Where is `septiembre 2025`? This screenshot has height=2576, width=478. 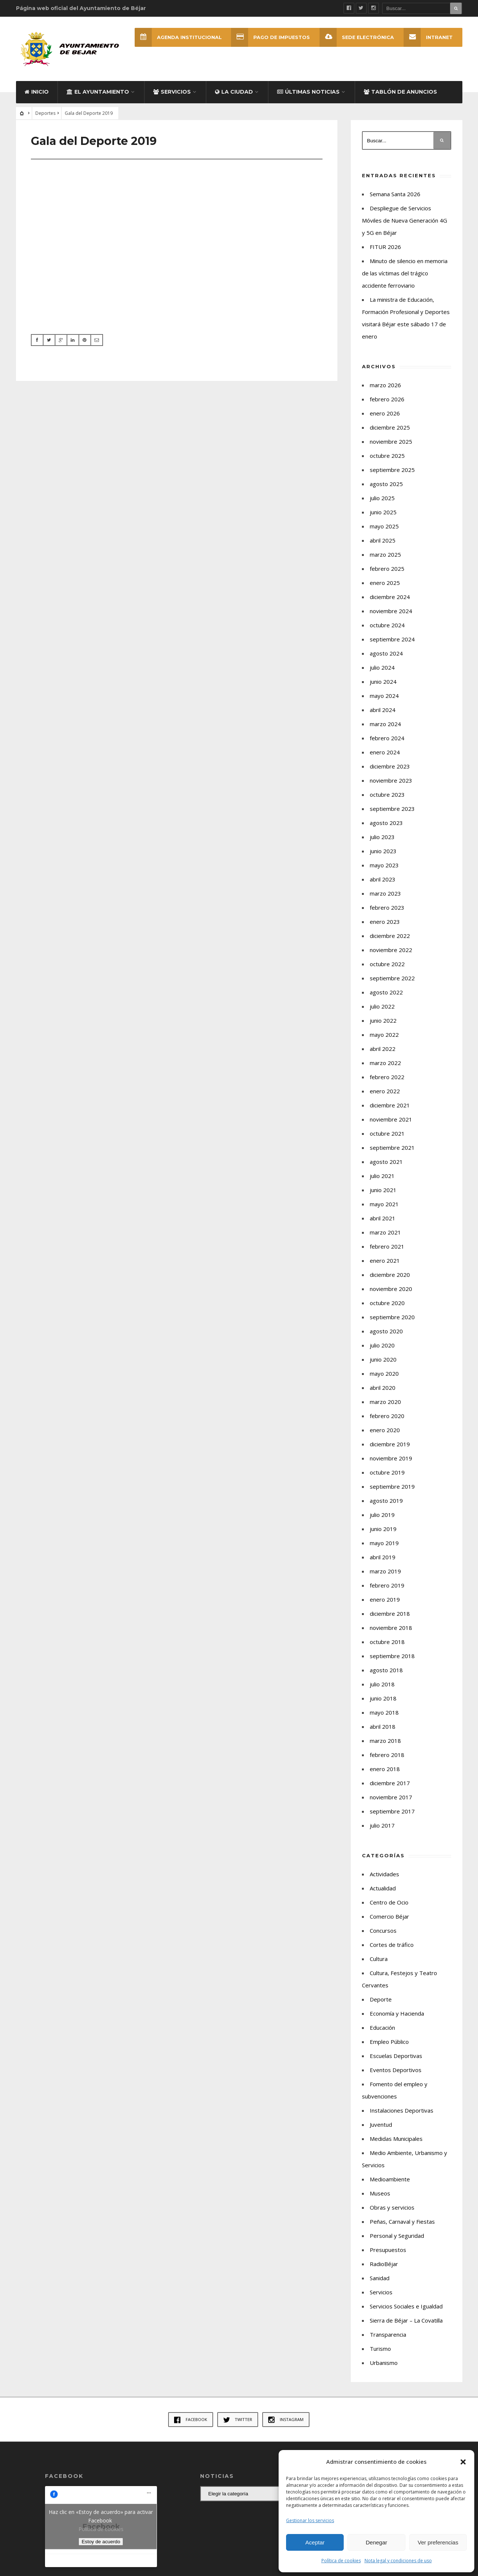 septiembre 2025 is located at coordinates (392, 472).